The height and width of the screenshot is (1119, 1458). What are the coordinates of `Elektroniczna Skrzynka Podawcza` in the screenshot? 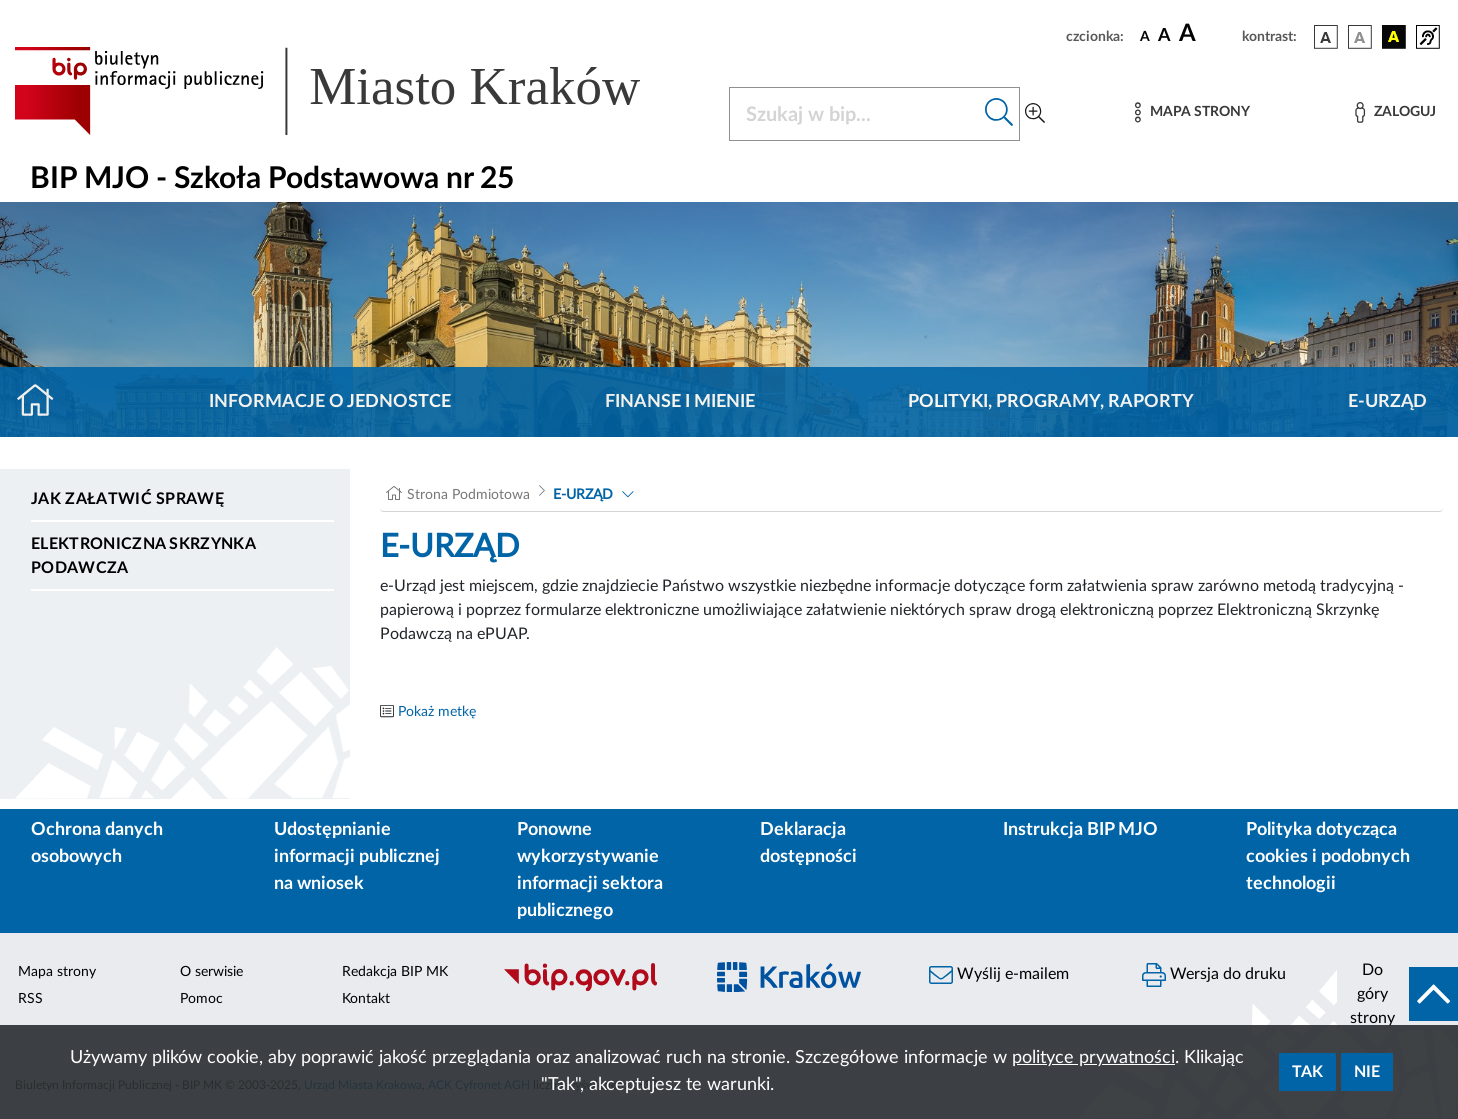 It's located at (143, 556).